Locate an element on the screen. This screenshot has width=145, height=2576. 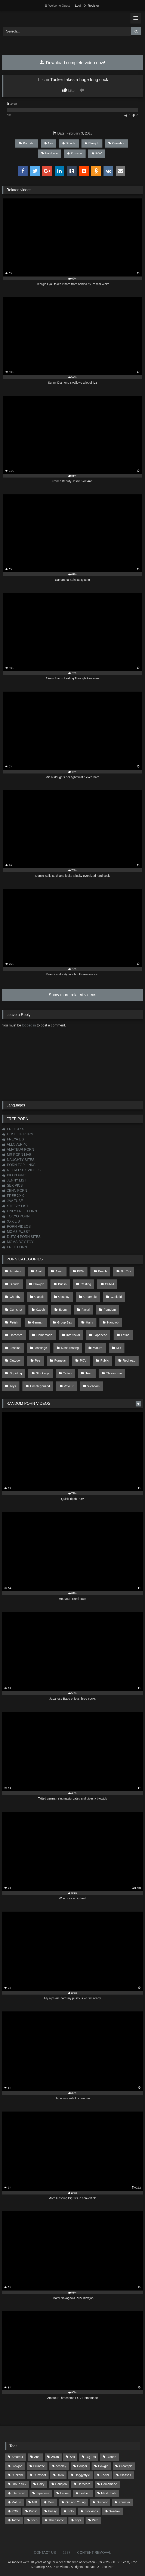
Homemade is located at coordinates (44, 1335).